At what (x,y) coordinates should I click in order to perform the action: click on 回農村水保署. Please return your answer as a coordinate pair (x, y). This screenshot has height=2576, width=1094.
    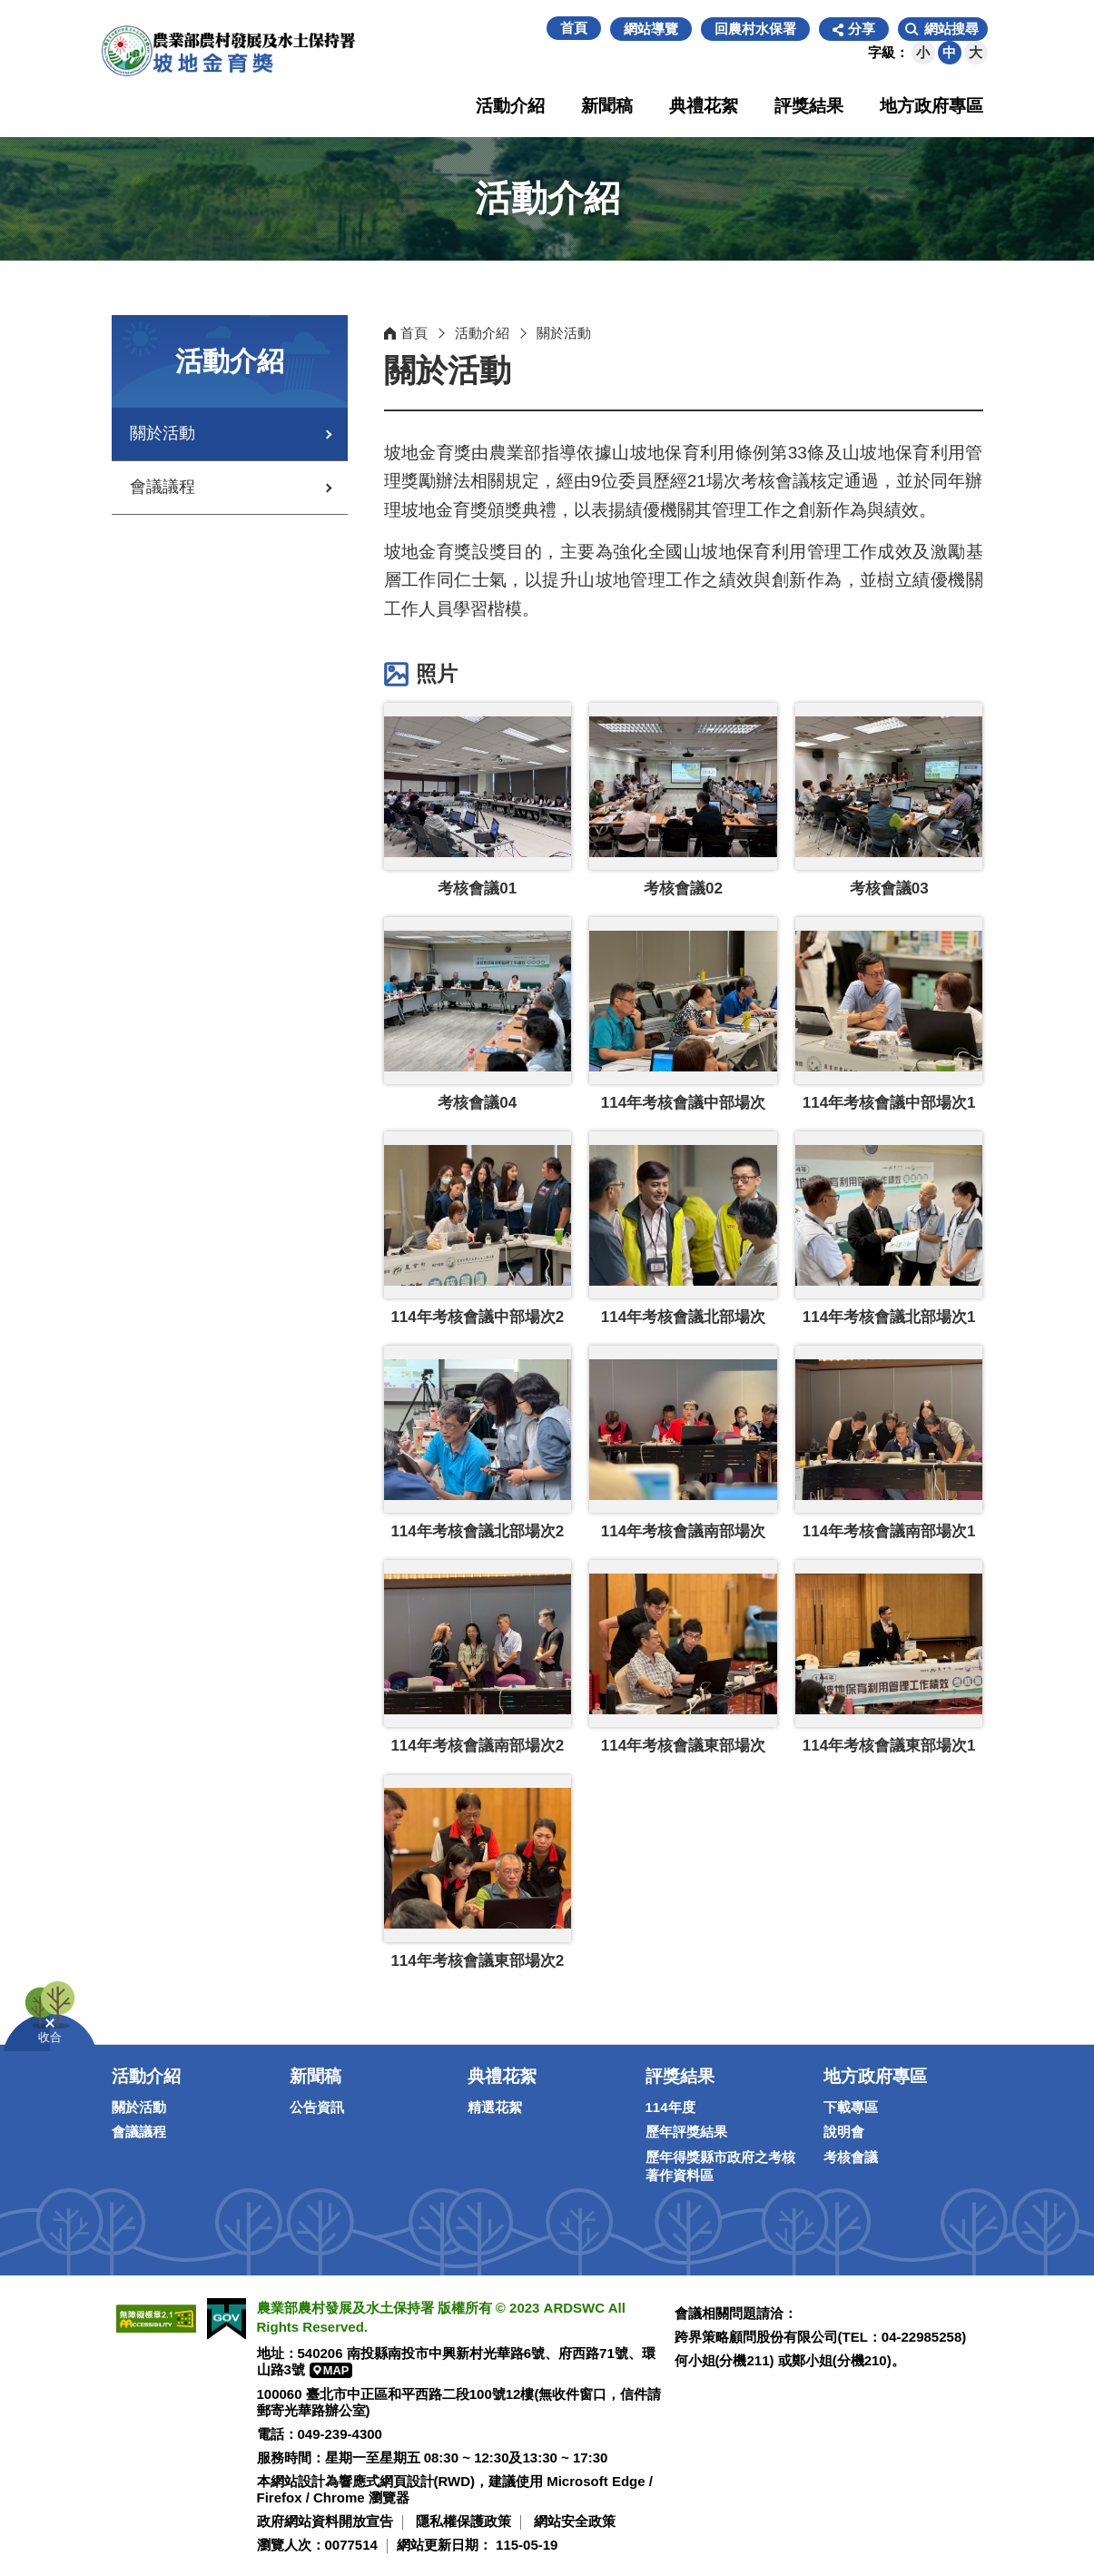
    Looking at the image, I should click on (755, 28).